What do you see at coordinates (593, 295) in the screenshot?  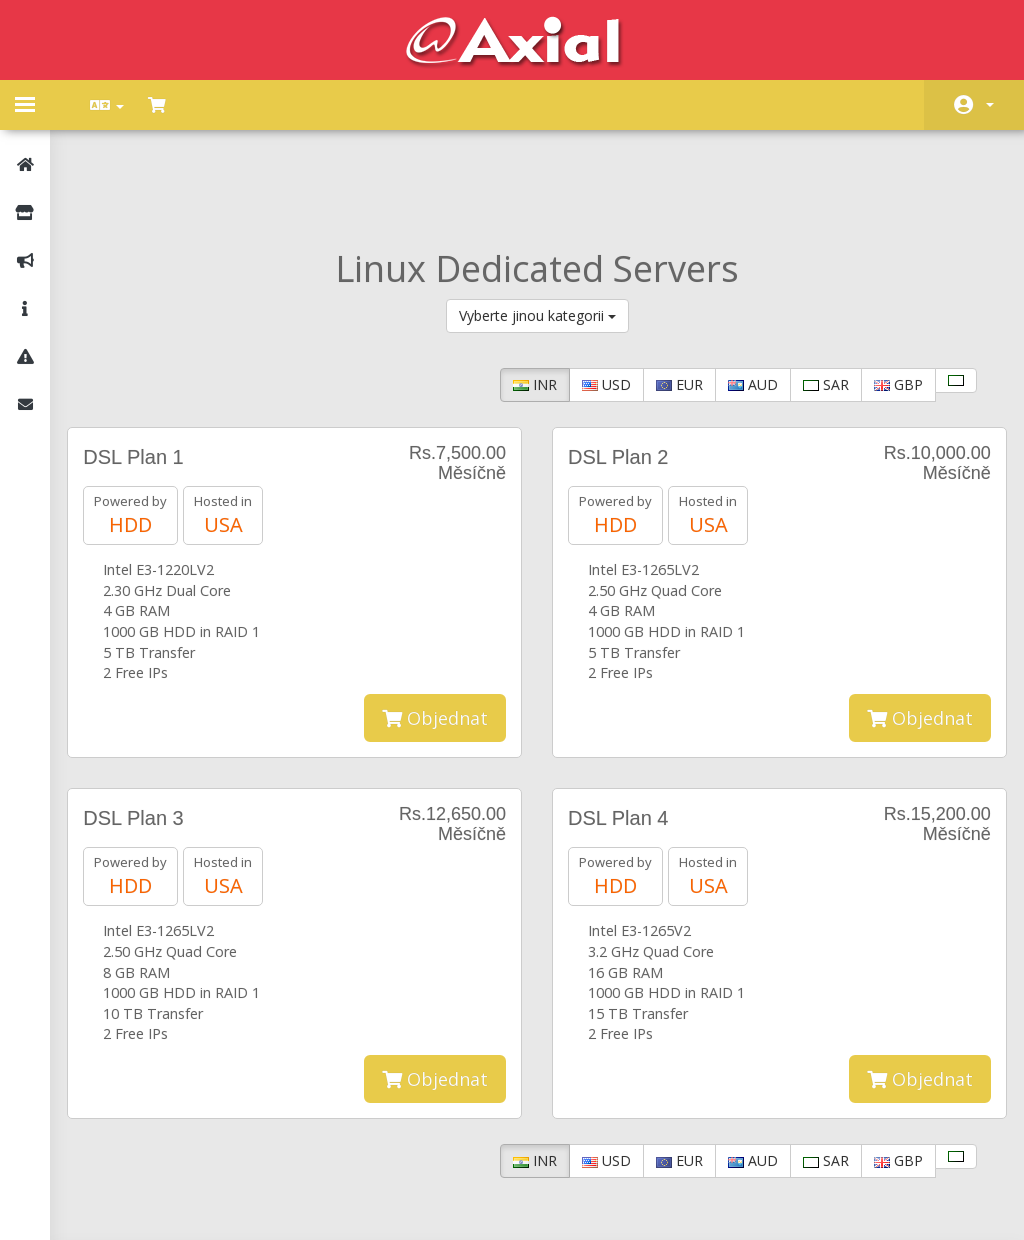 I see `USD` at bounding box center [593, 295].